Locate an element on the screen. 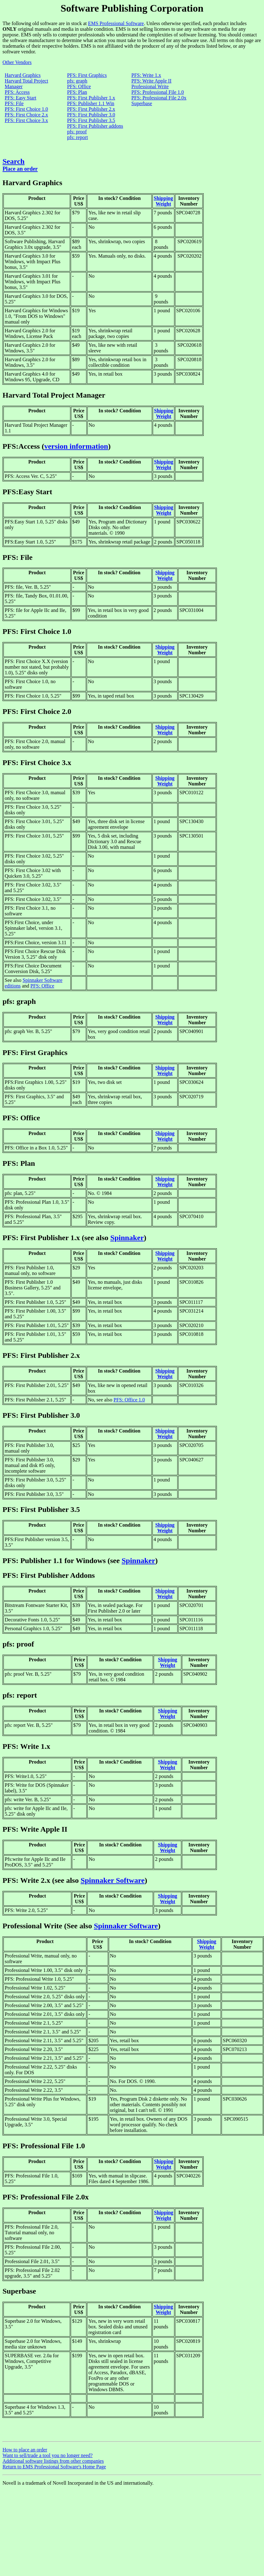 The image size is (264, 2576). pfs: report is located at coordinates (77, 137).